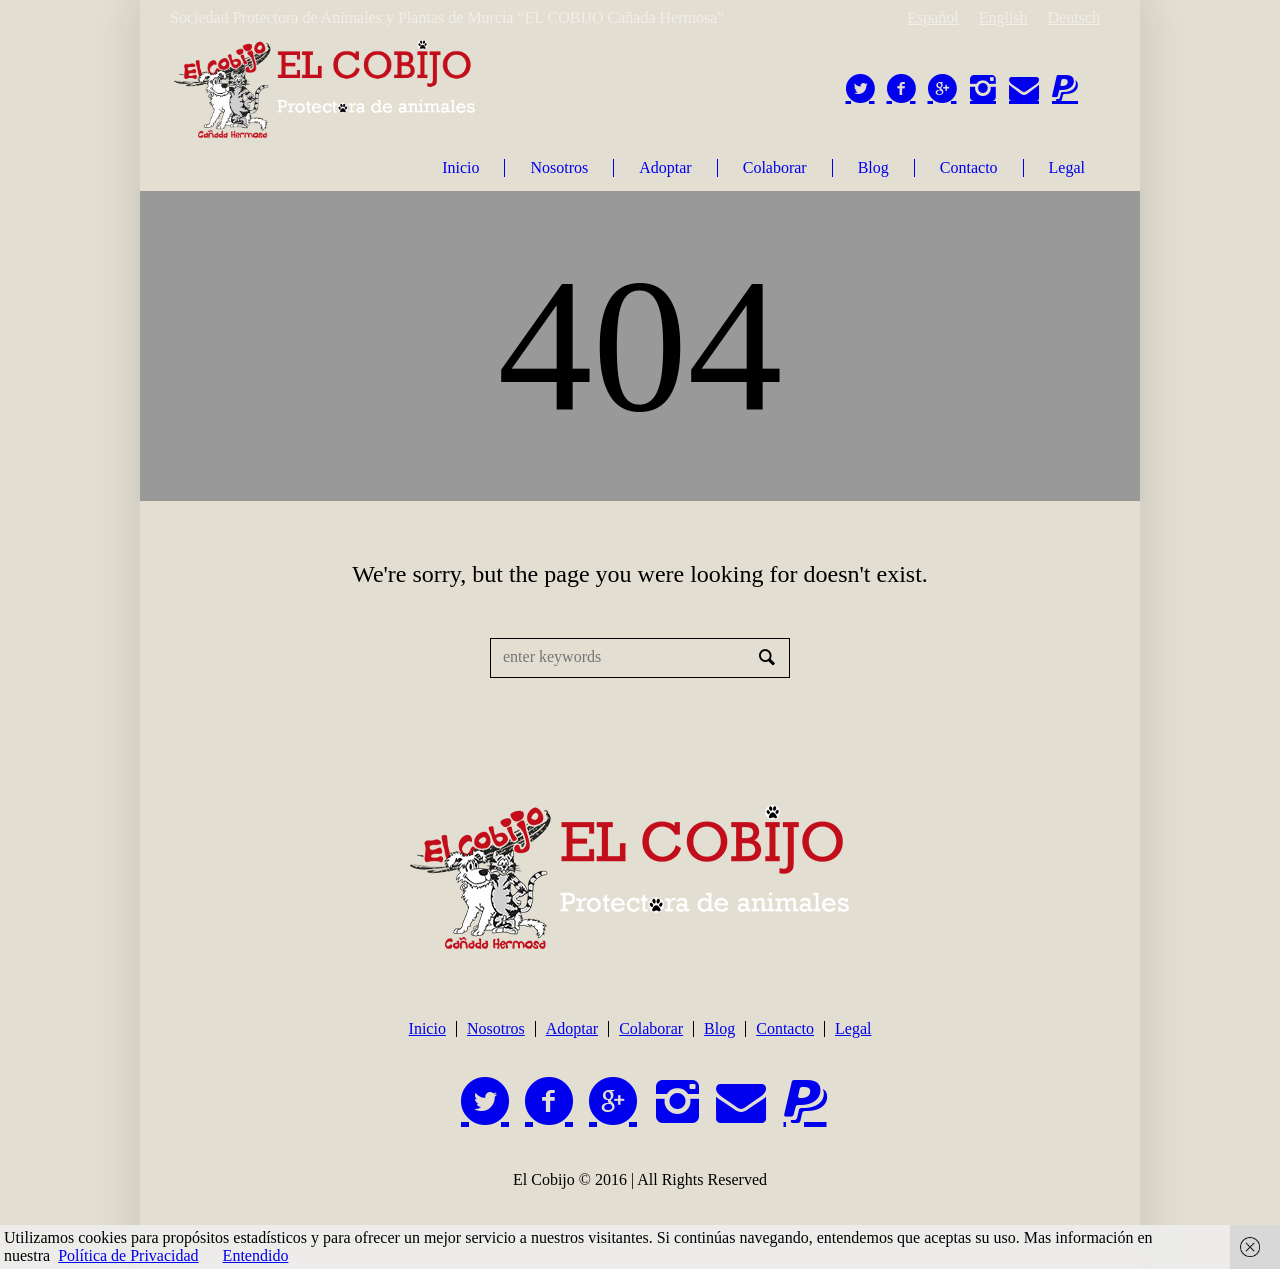 This screenshot has width=1280, height=1269. What do you see at coordinates (128, 1255) in the screenshot?
I see `Política de Privacidad` at bounding box center [128, 1255].